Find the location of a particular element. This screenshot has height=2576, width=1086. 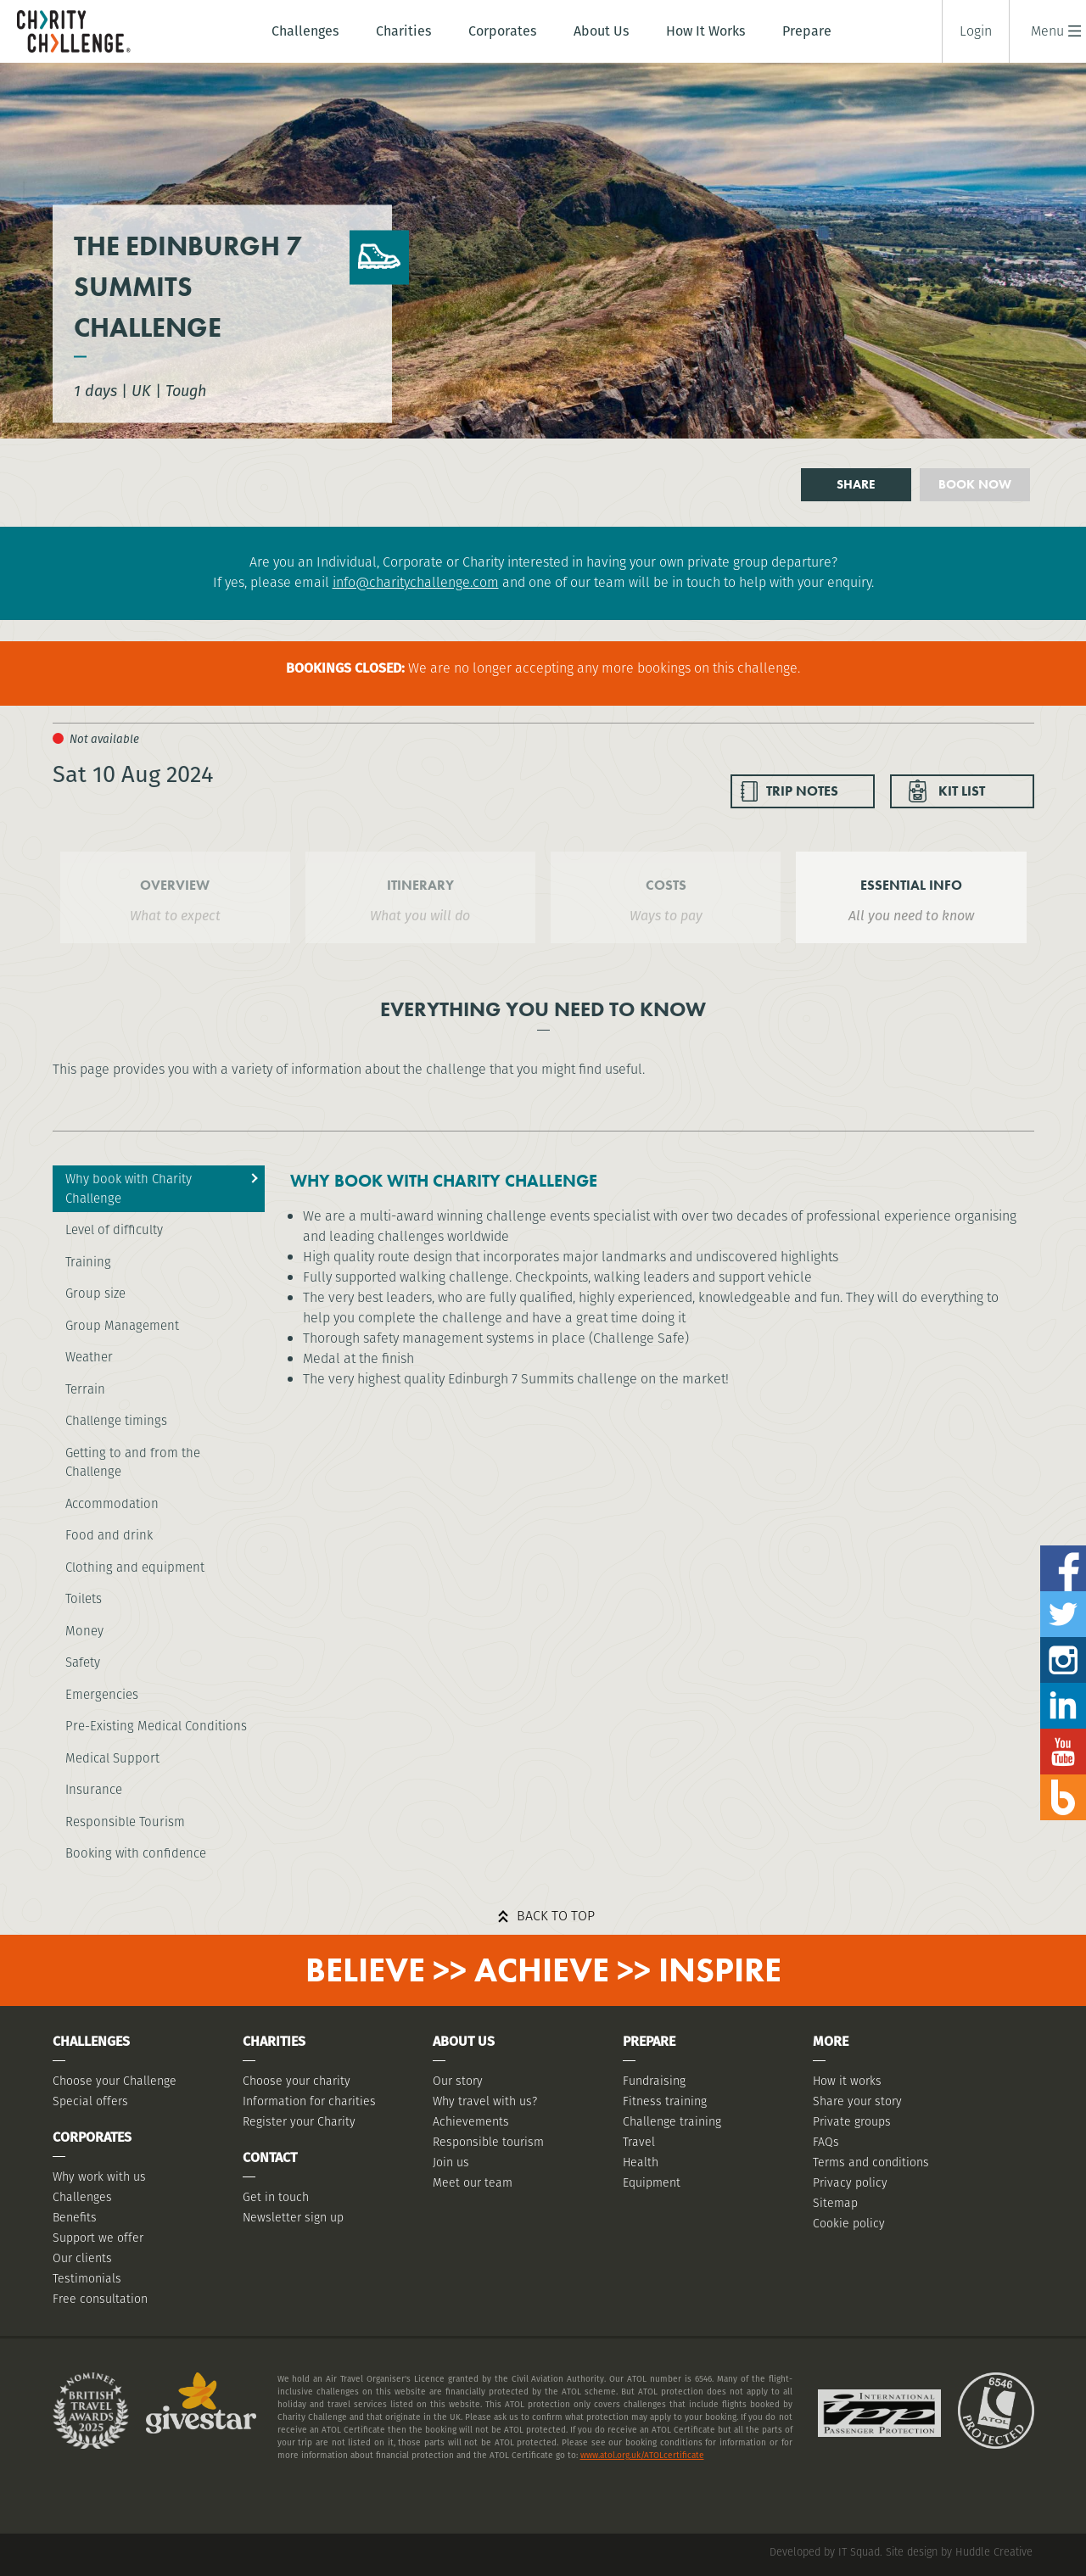

ESSENTIAL INFO is located at coordinates (911, 885).